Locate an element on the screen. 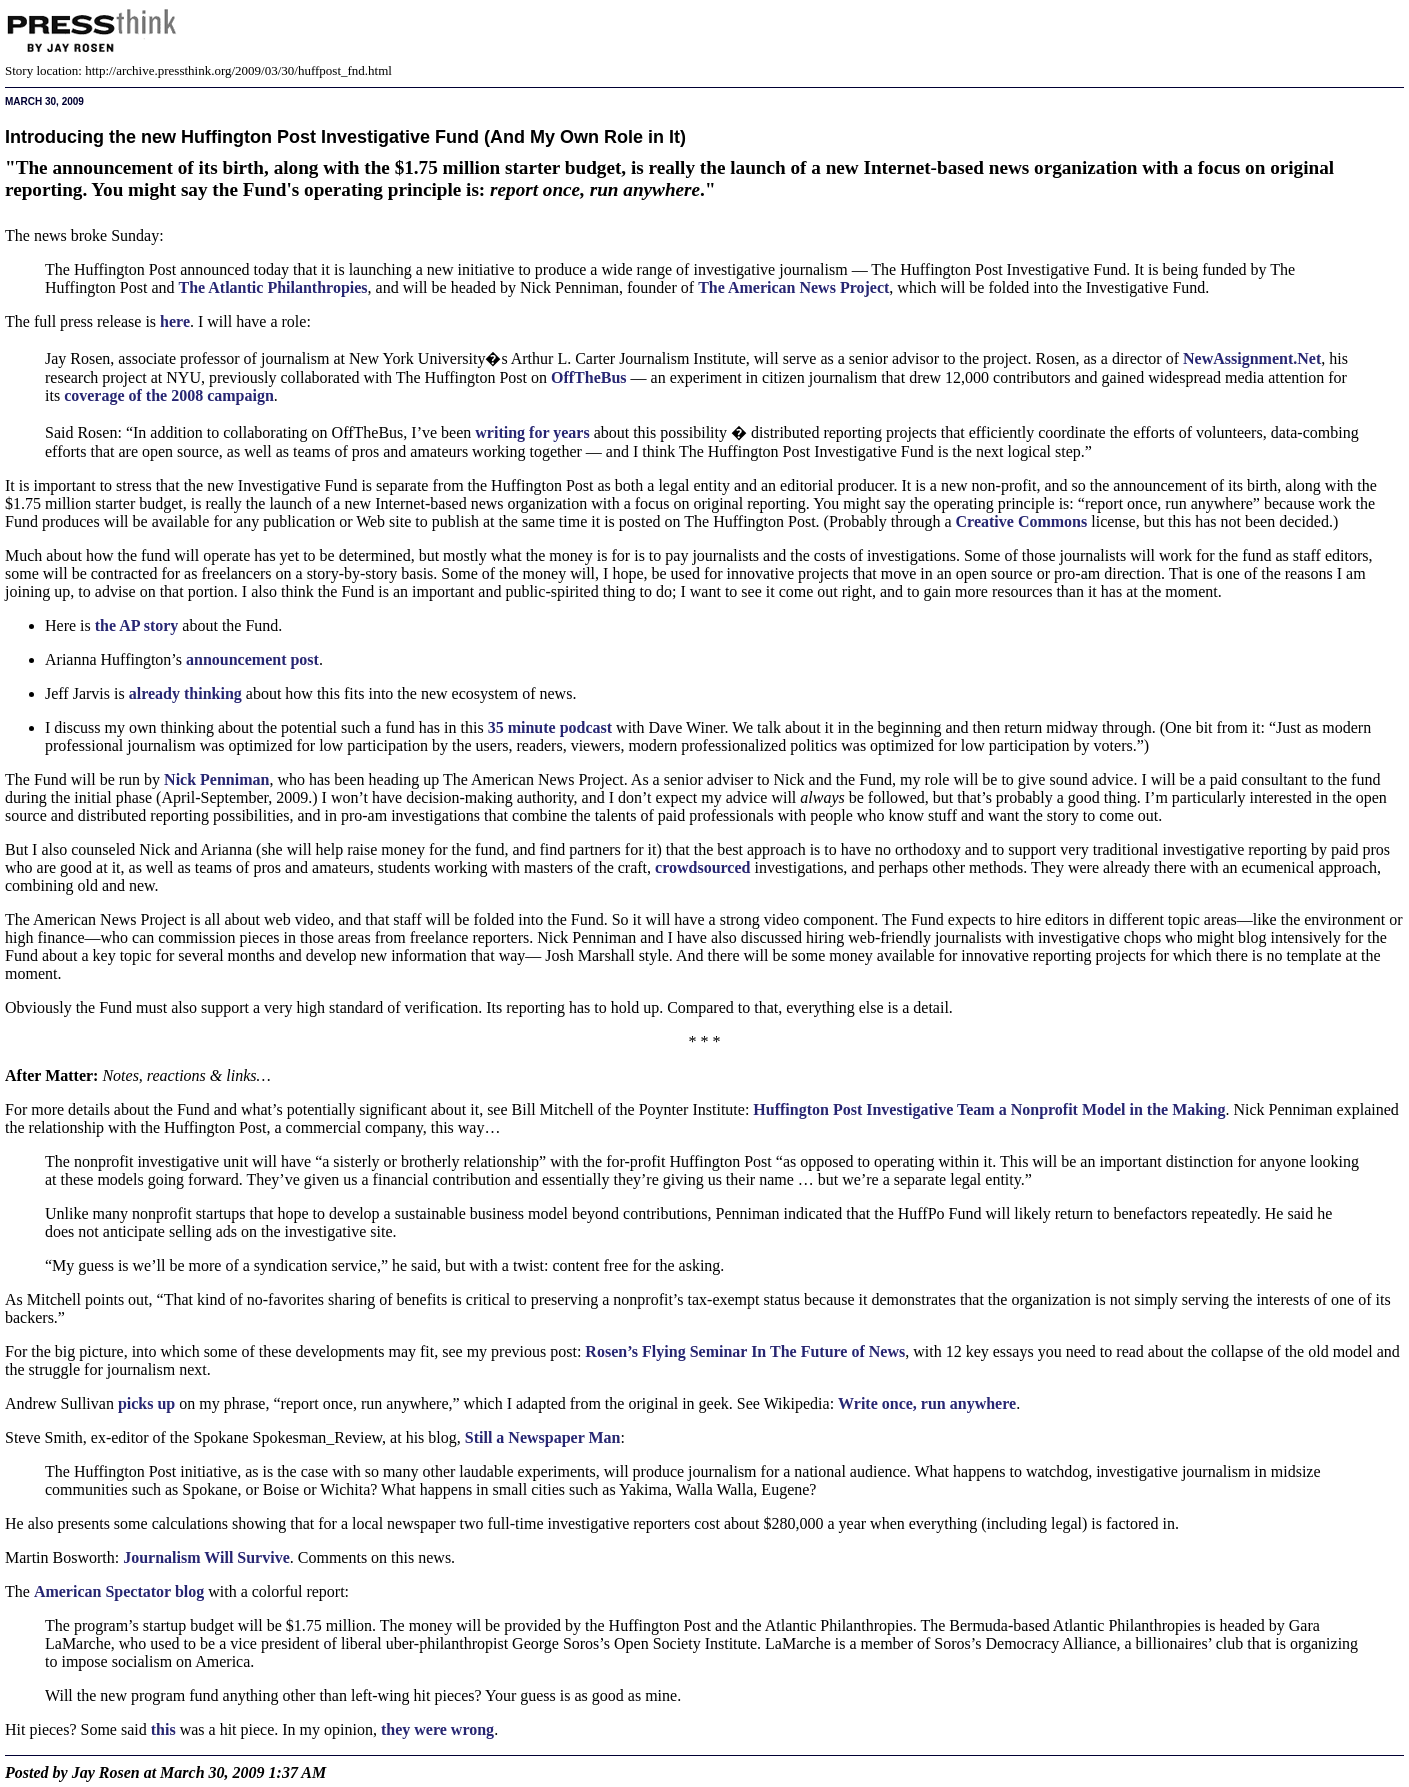 The image size is (1409, 1787). already thinking is located at coordinates (185, 693).